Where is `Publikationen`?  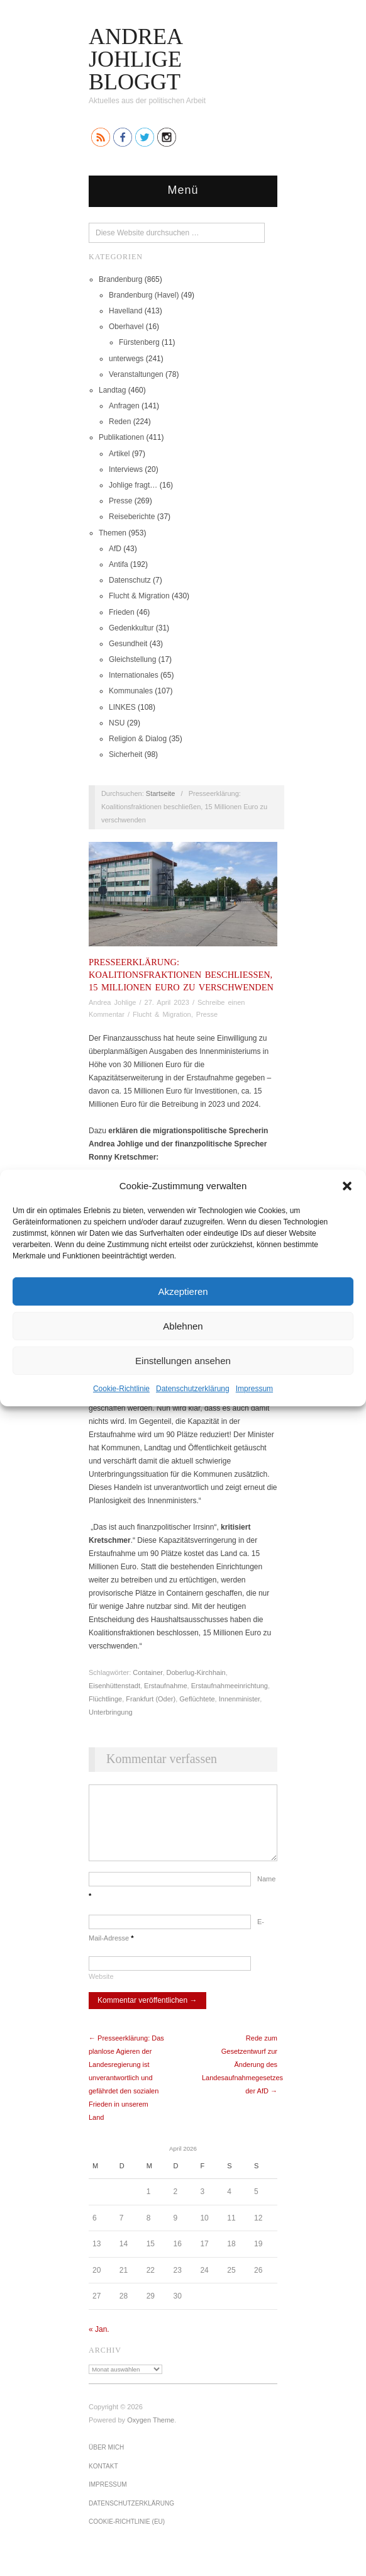
Publikationen is located at coordinates (121, 437).